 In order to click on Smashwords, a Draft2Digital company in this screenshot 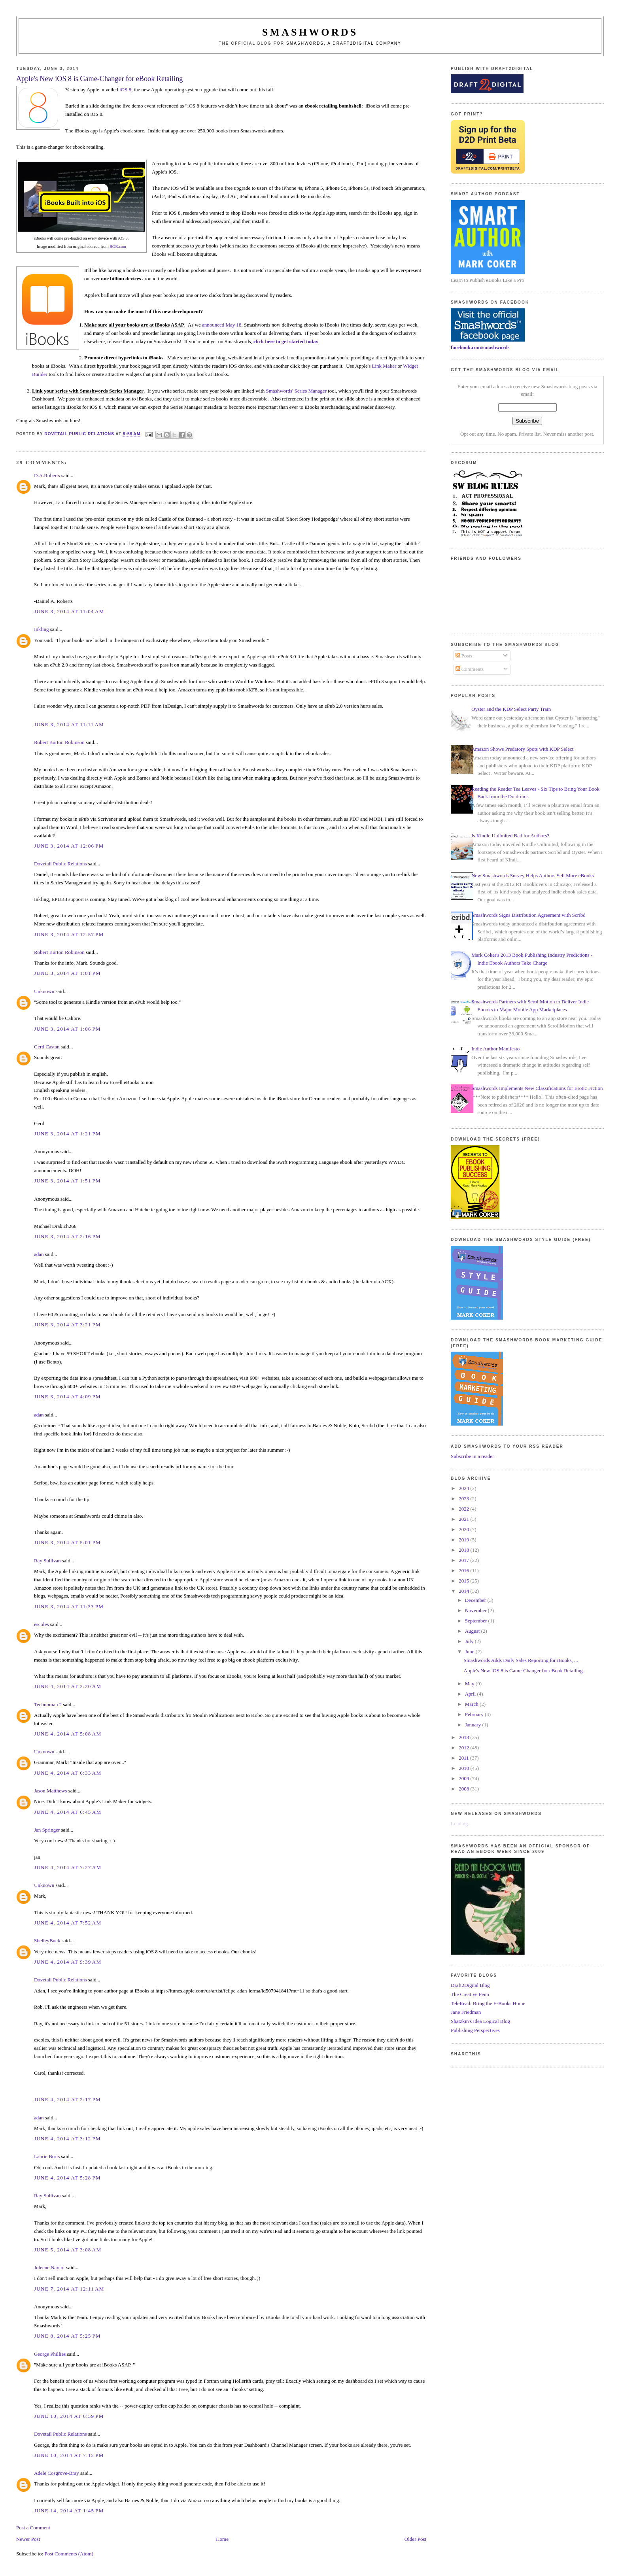, I will do `click(343, 43)`.